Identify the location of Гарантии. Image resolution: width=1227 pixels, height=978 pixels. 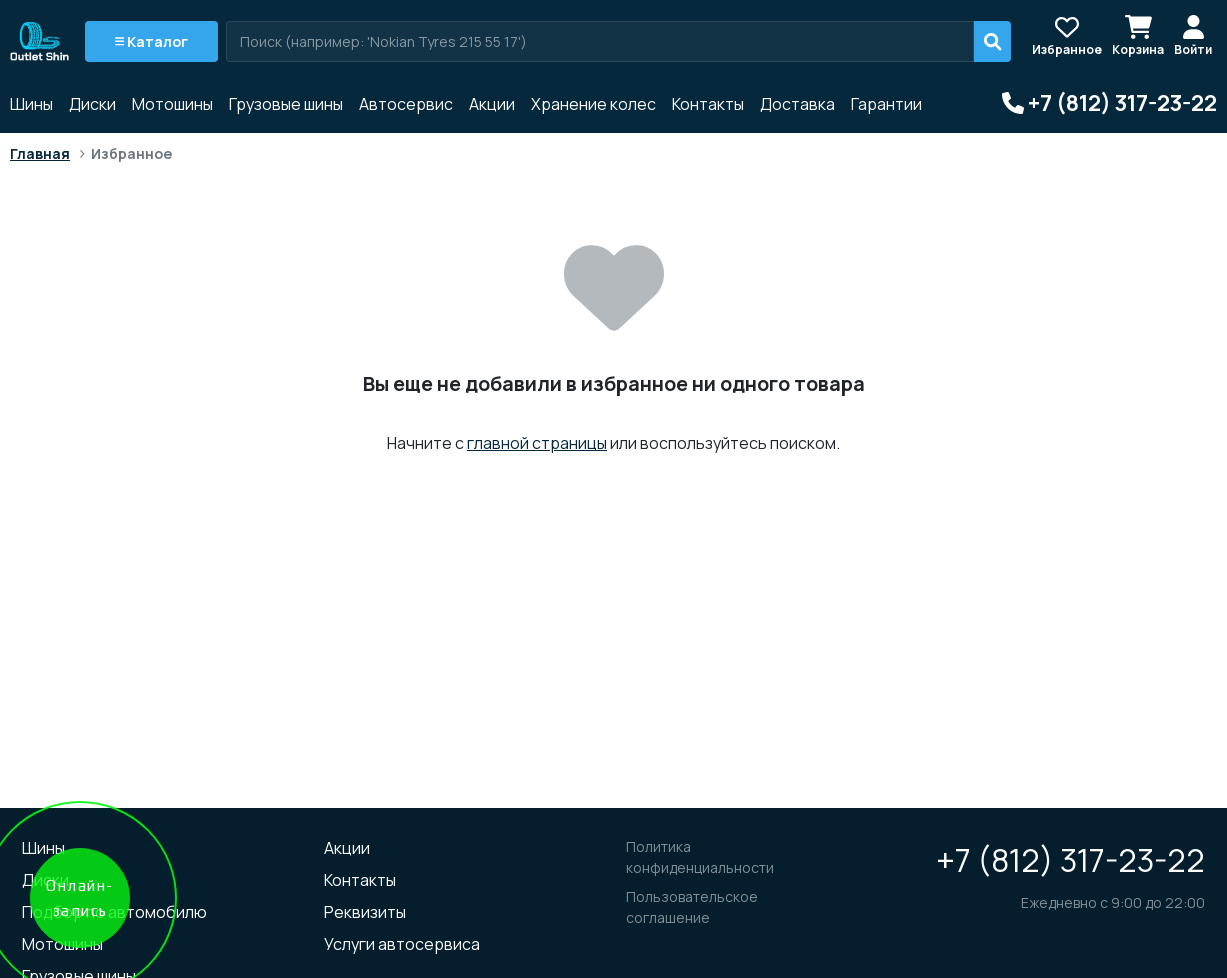
(886, 104).